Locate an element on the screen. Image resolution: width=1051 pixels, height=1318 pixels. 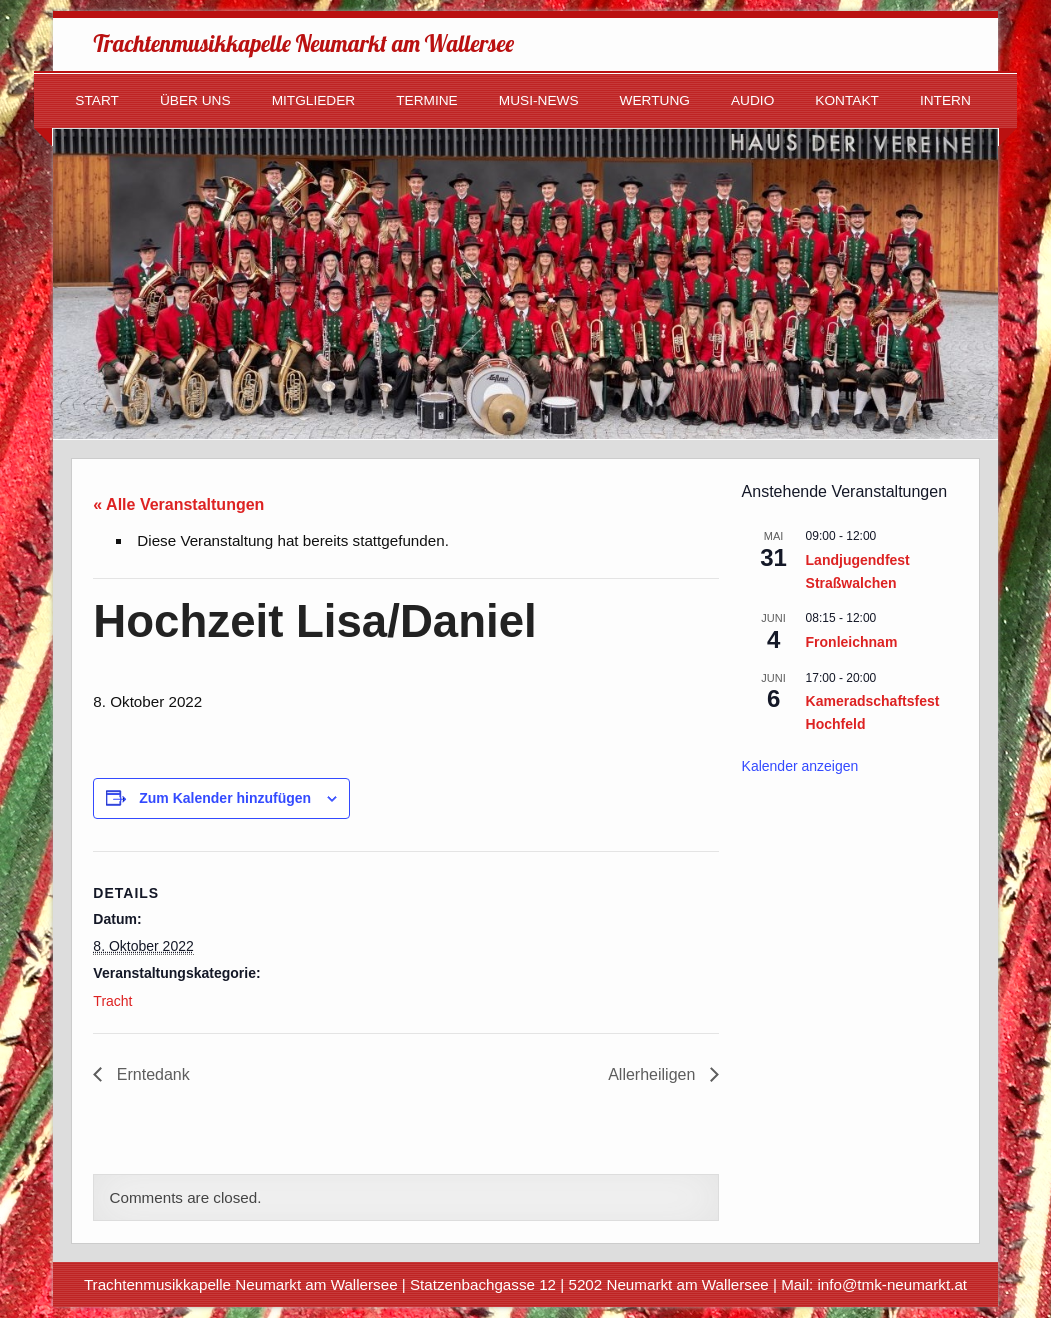
Termine is located at coordinates (427, 100).